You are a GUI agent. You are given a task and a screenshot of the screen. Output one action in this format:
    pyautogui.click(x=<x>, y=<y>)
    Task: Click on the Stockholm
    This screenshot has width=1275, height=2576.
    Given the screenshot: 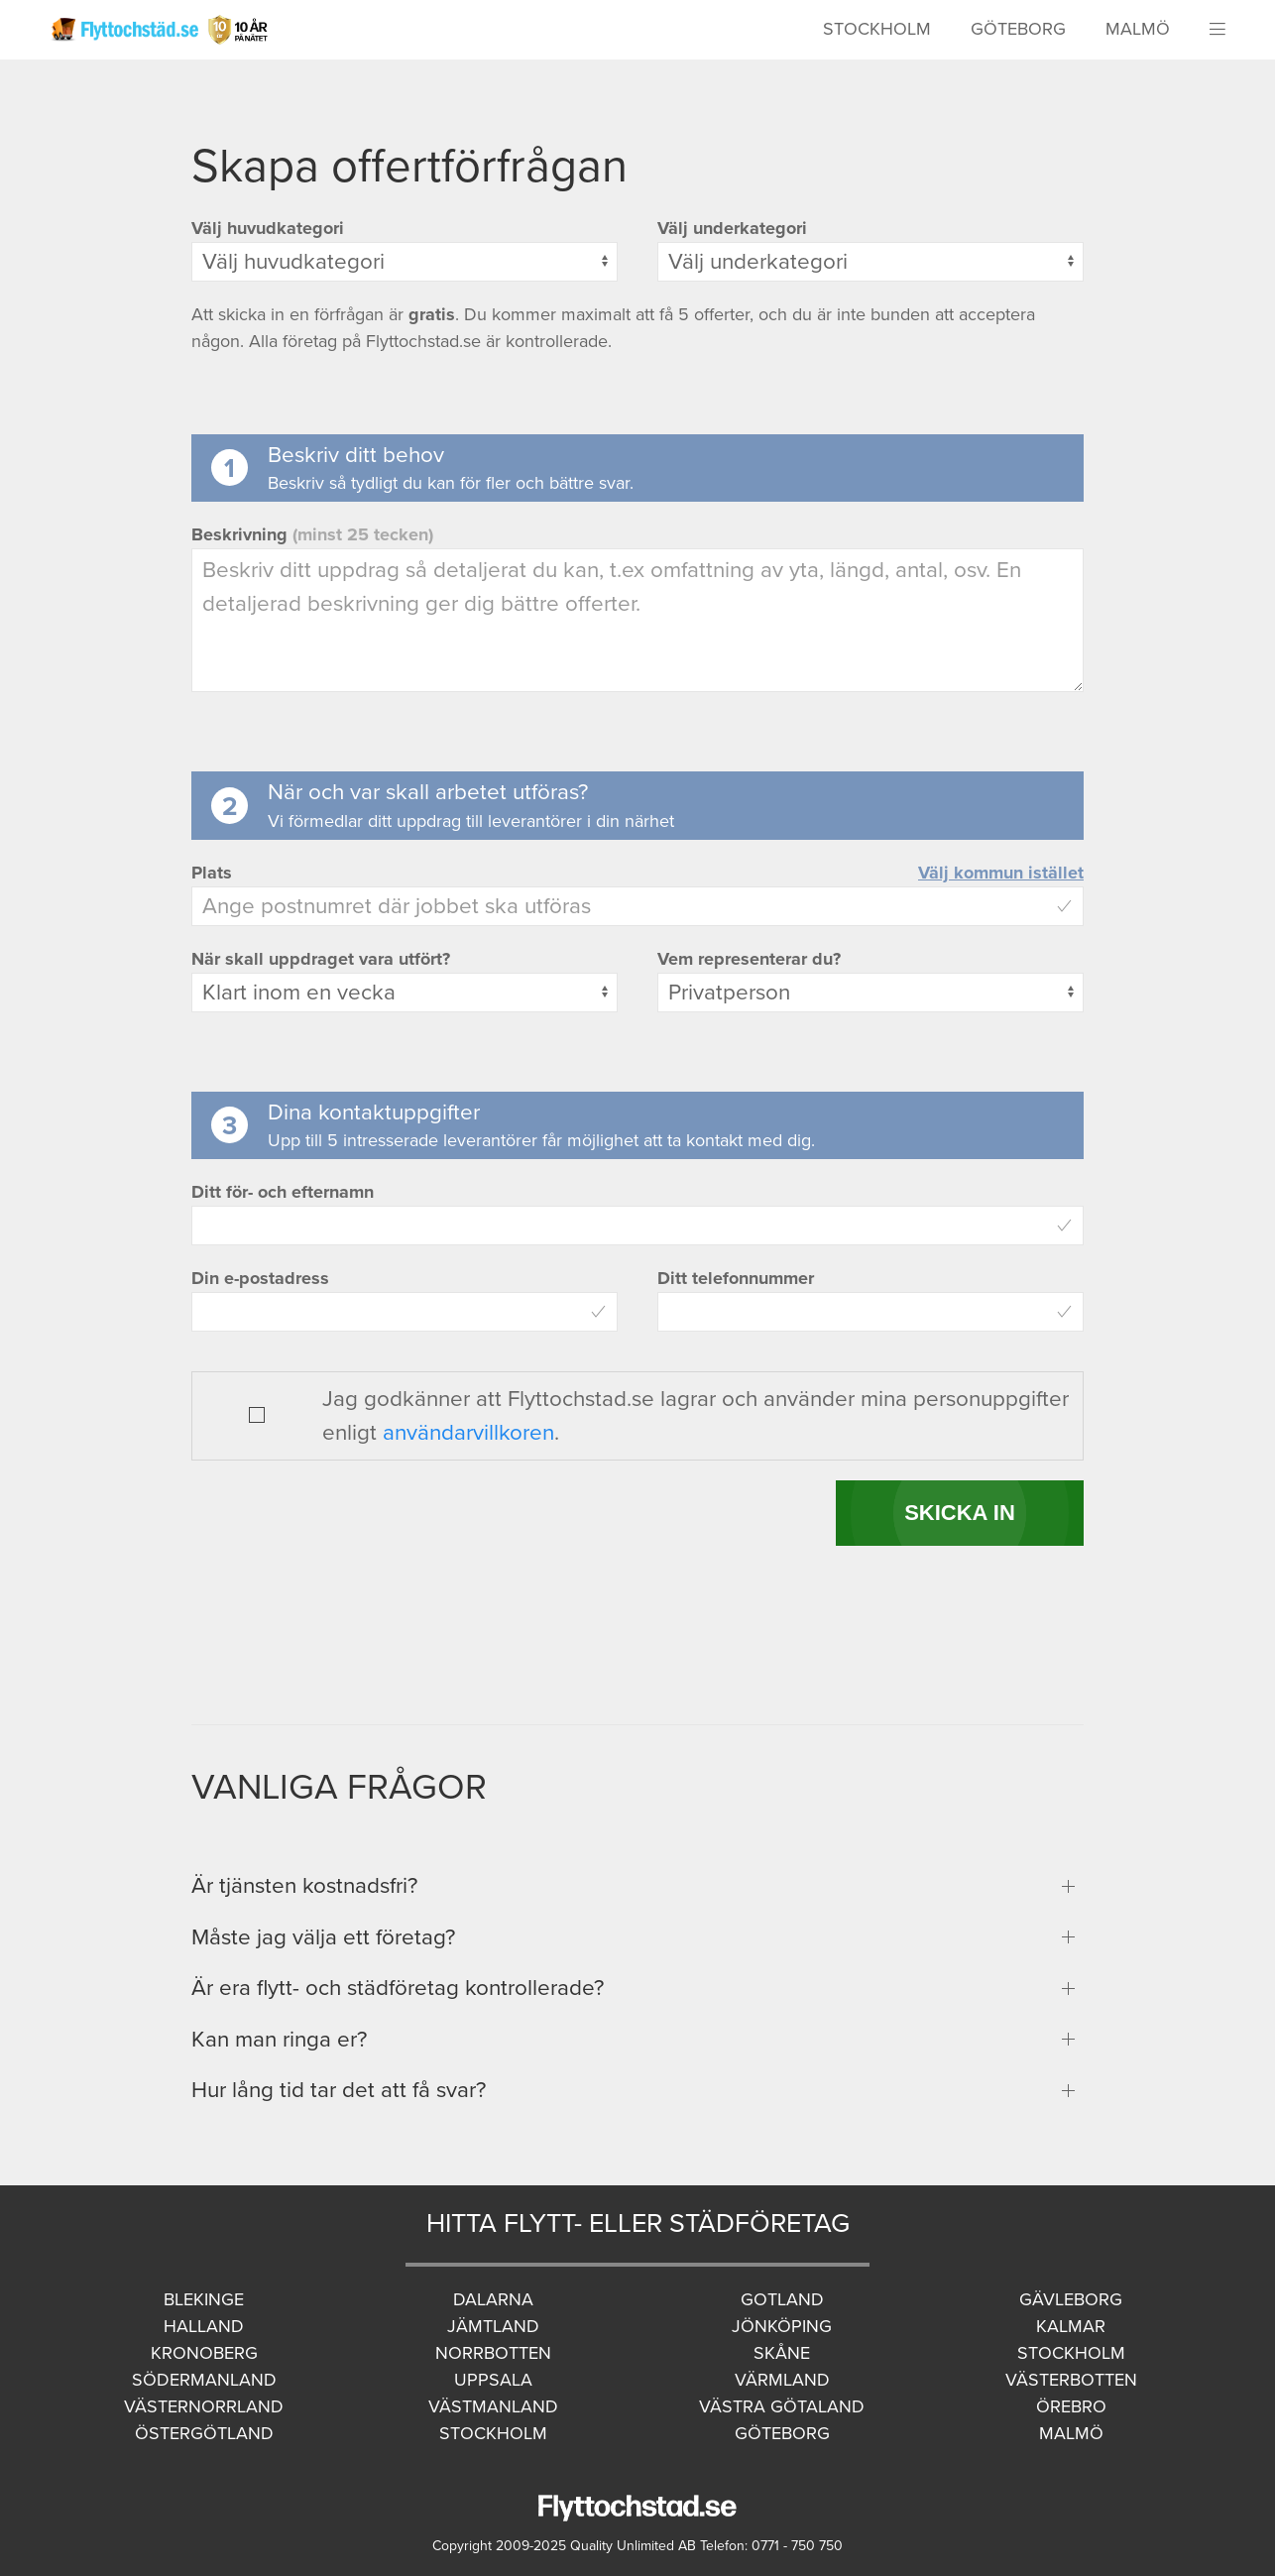 What is the action you would take?
    pyautogui.click(x=877, y=29)
    